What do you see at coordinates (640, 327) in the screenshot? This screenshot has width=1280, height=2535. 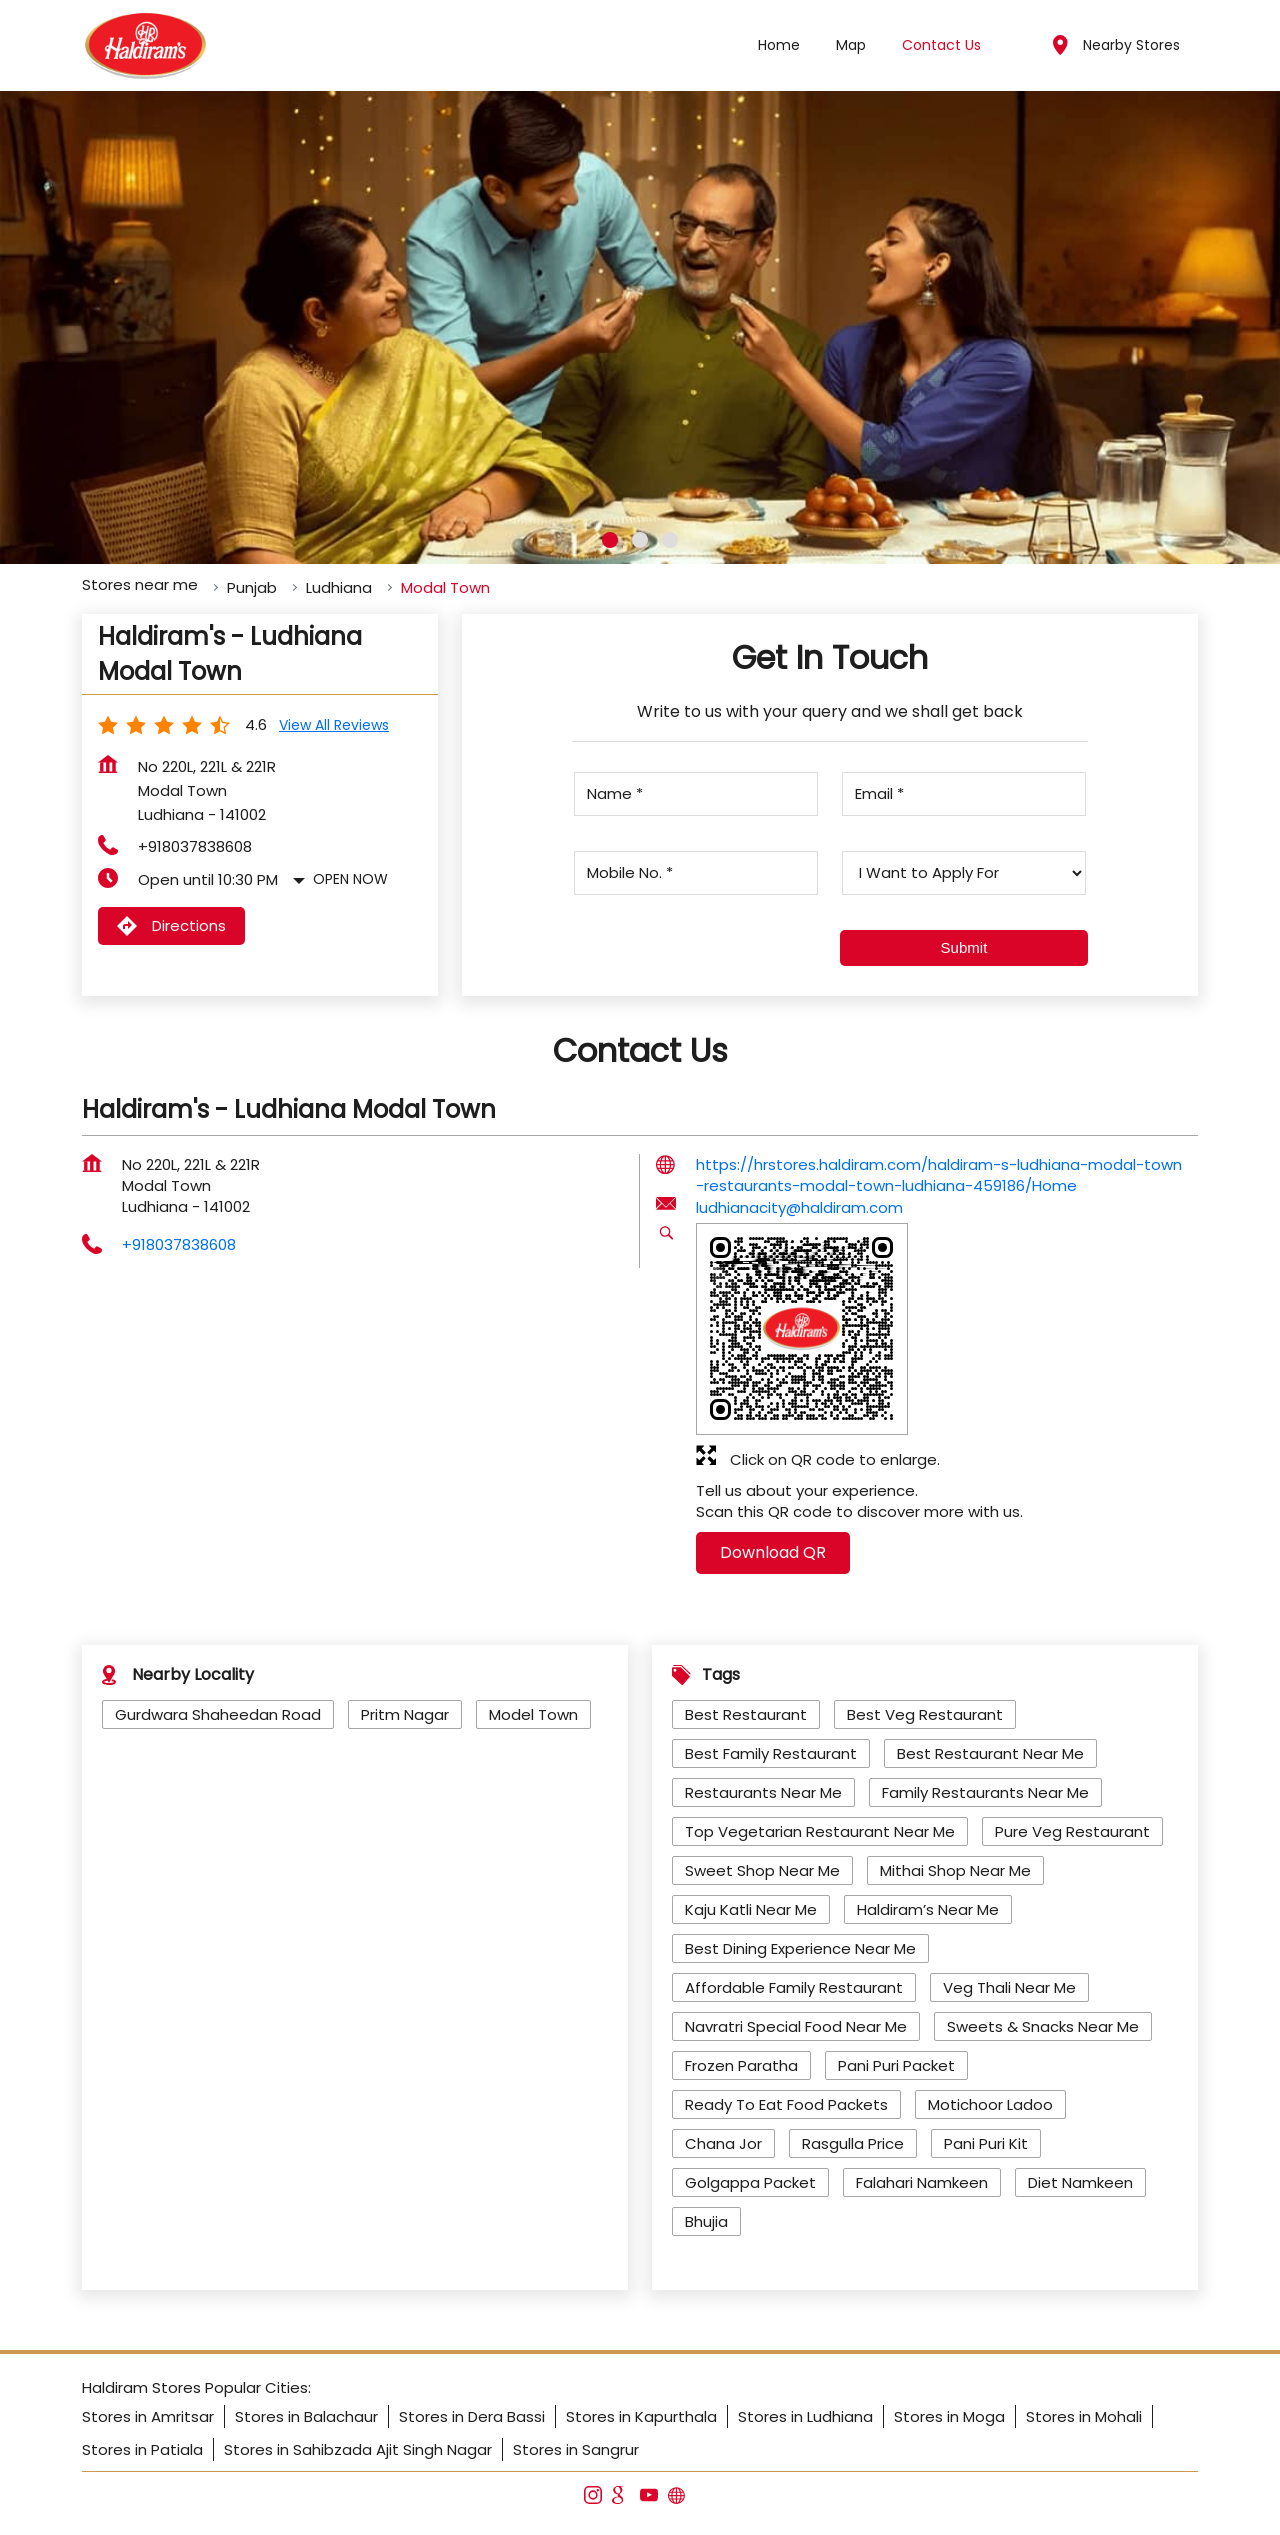 I see `[tabpanel]` at bounding box center [640, 327].